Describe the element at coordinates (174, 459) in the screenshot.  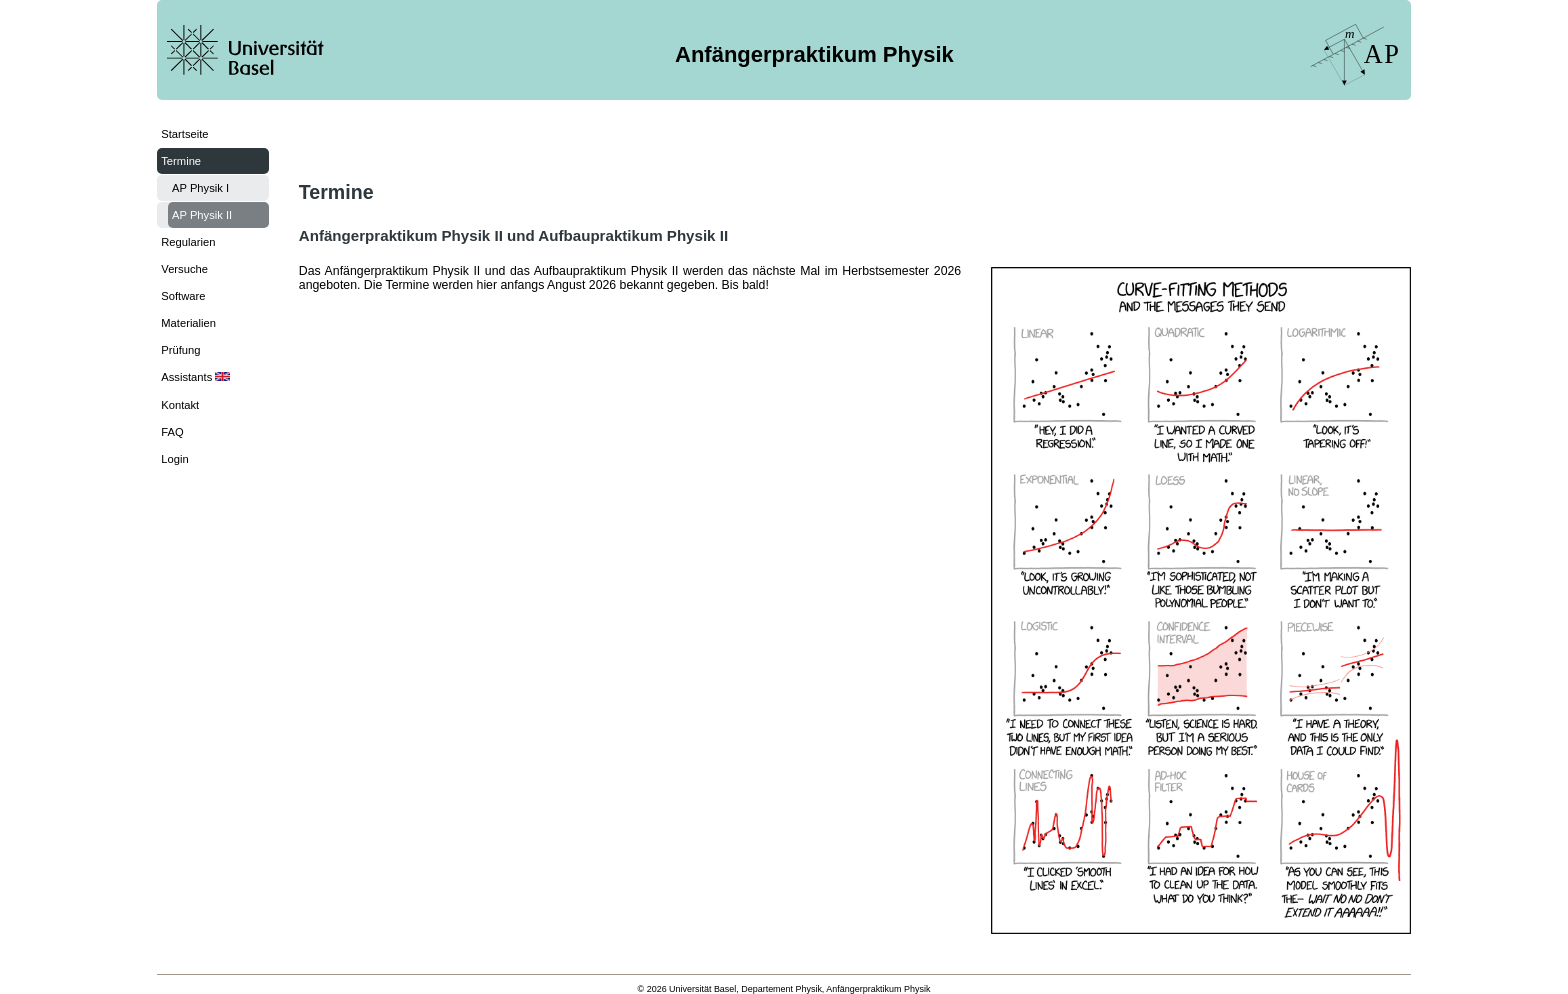
I see `Login` at that location.